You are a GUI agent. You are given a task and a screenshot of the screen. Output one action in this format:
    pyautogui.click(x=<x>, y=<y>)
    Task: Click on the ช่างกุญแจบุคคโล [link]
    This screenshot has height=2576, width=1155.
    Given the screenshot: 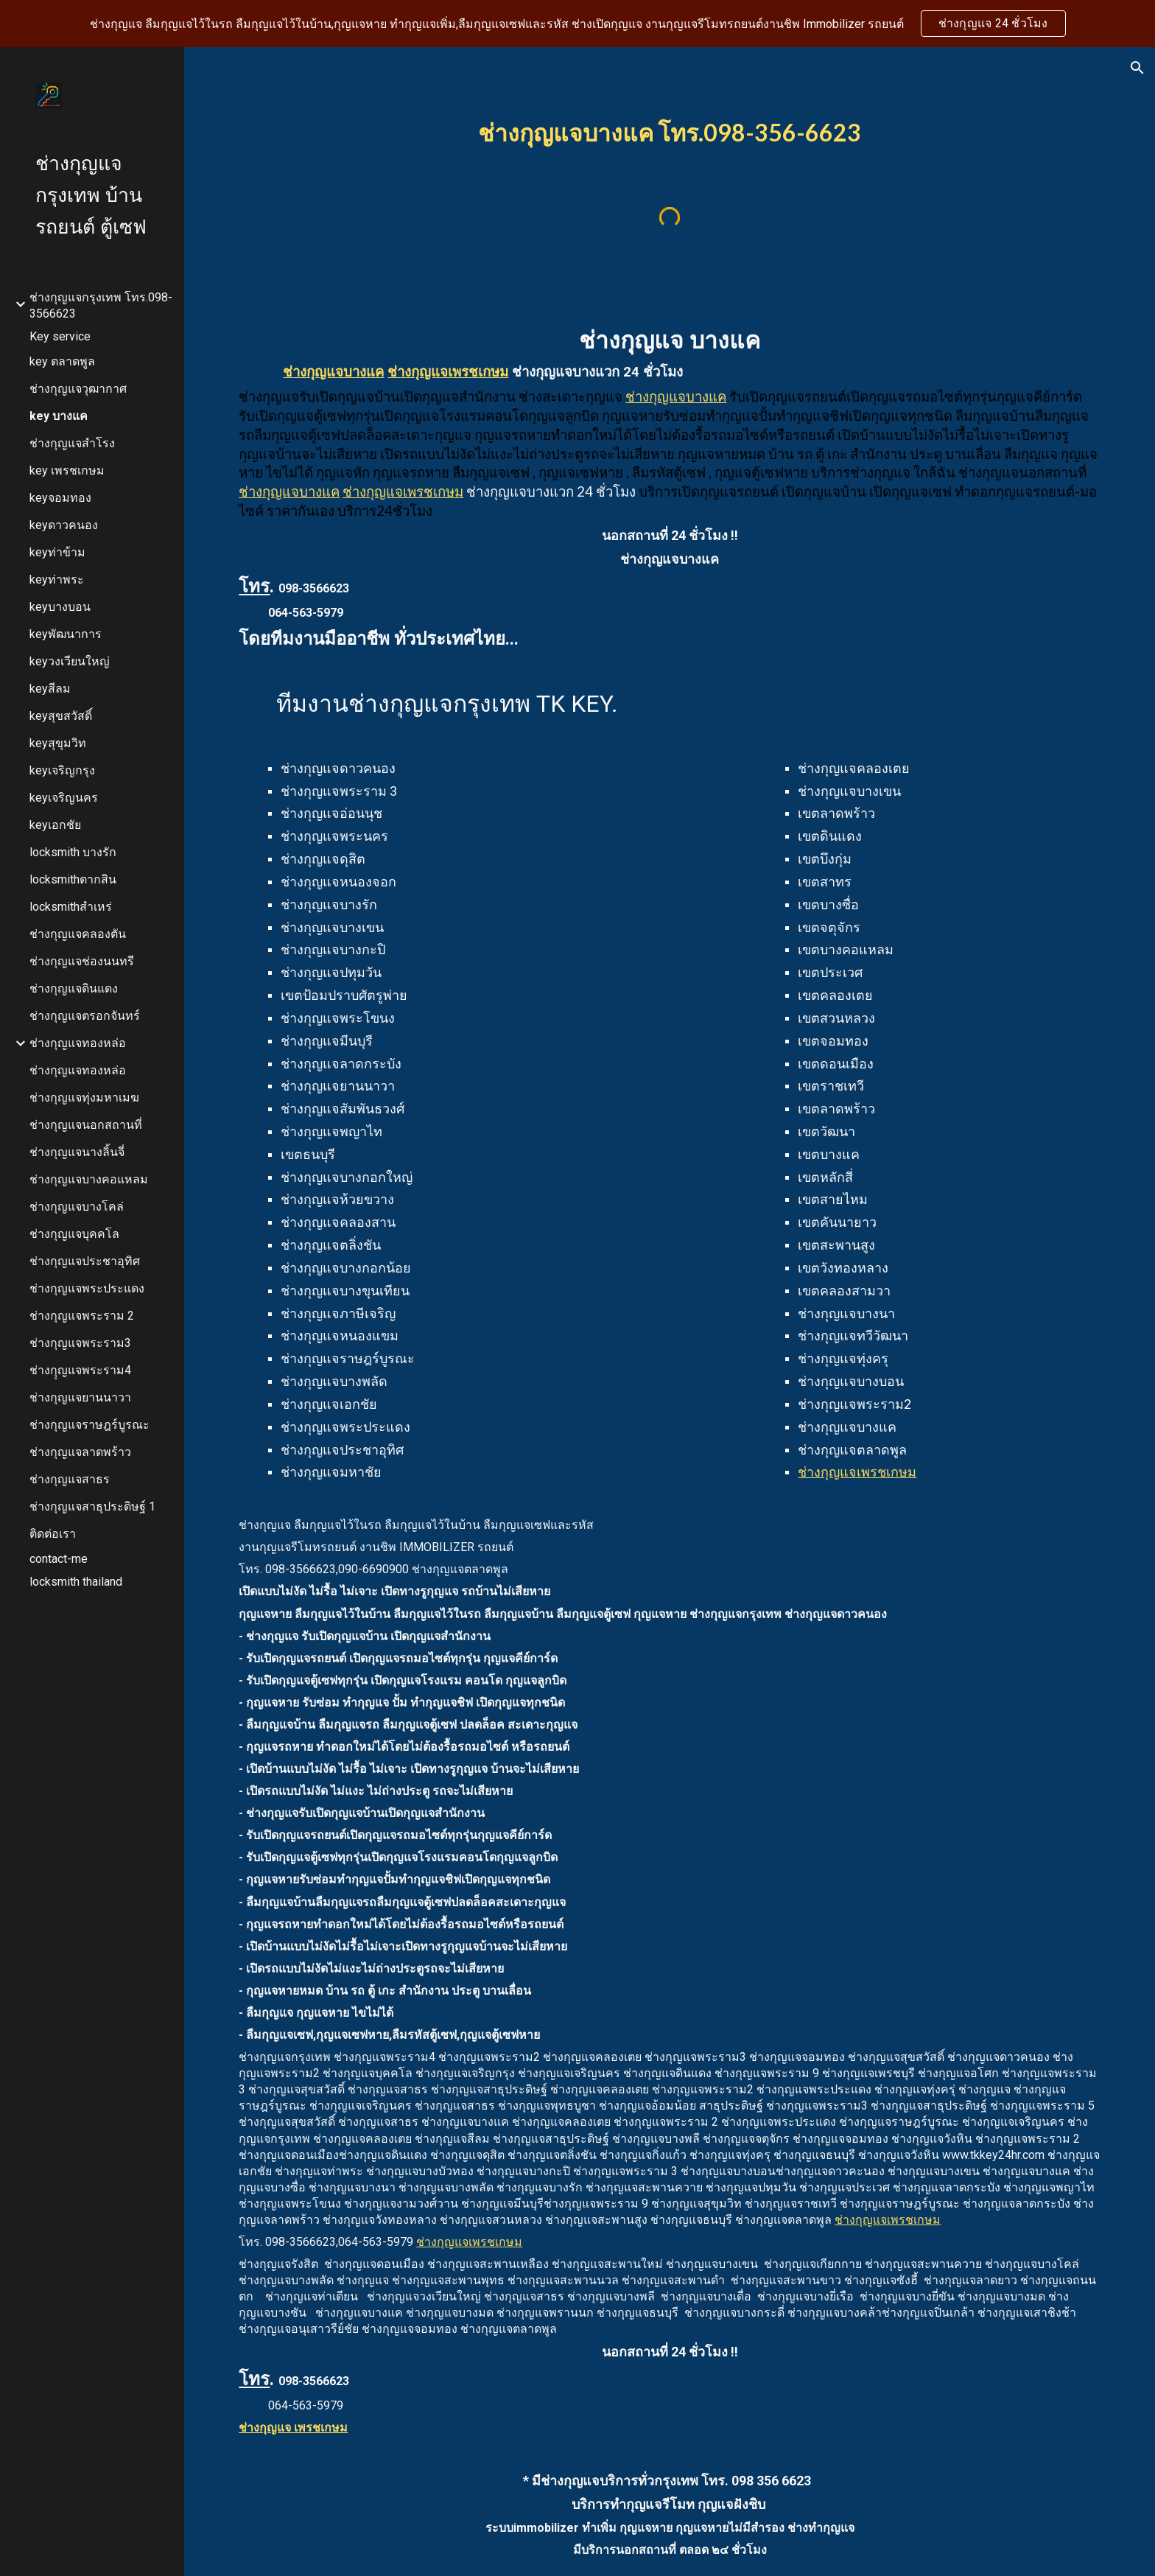 What is the action you would take?
    pyautogui.click(x=74, y=1234)
    